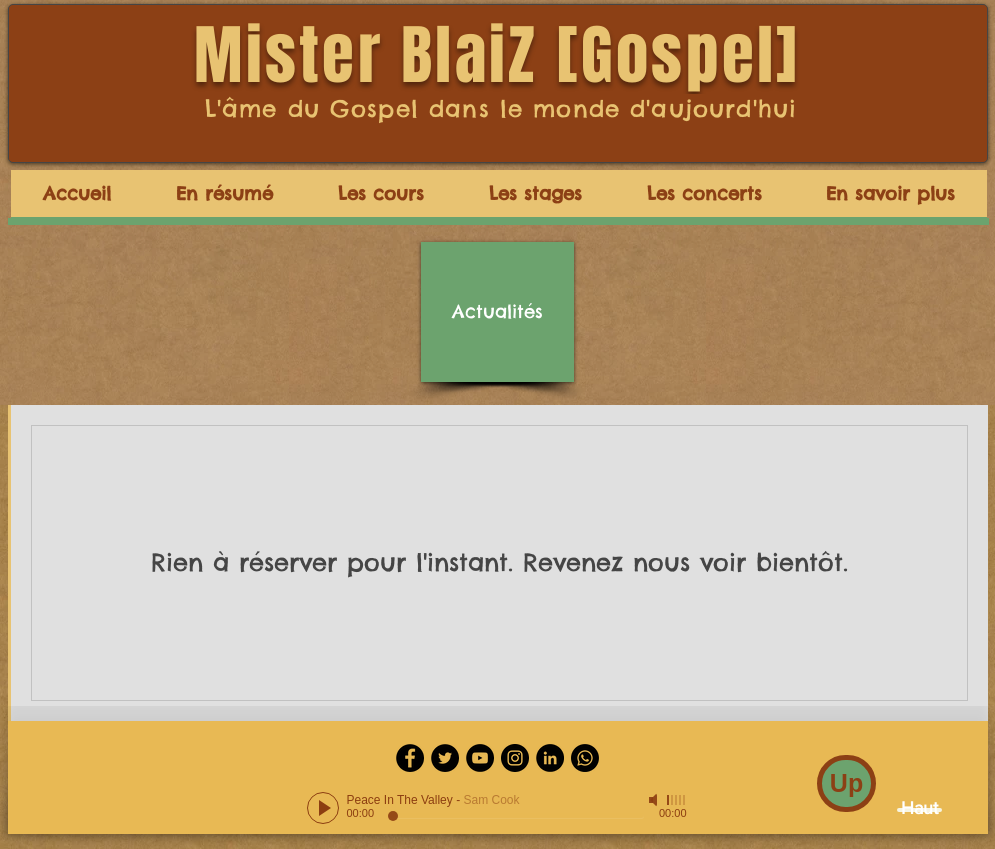 This screenshot has width=995, height=849. Describe the element at coordinates (919, 810) in the screenshot. I see `[Haut]` at that location.